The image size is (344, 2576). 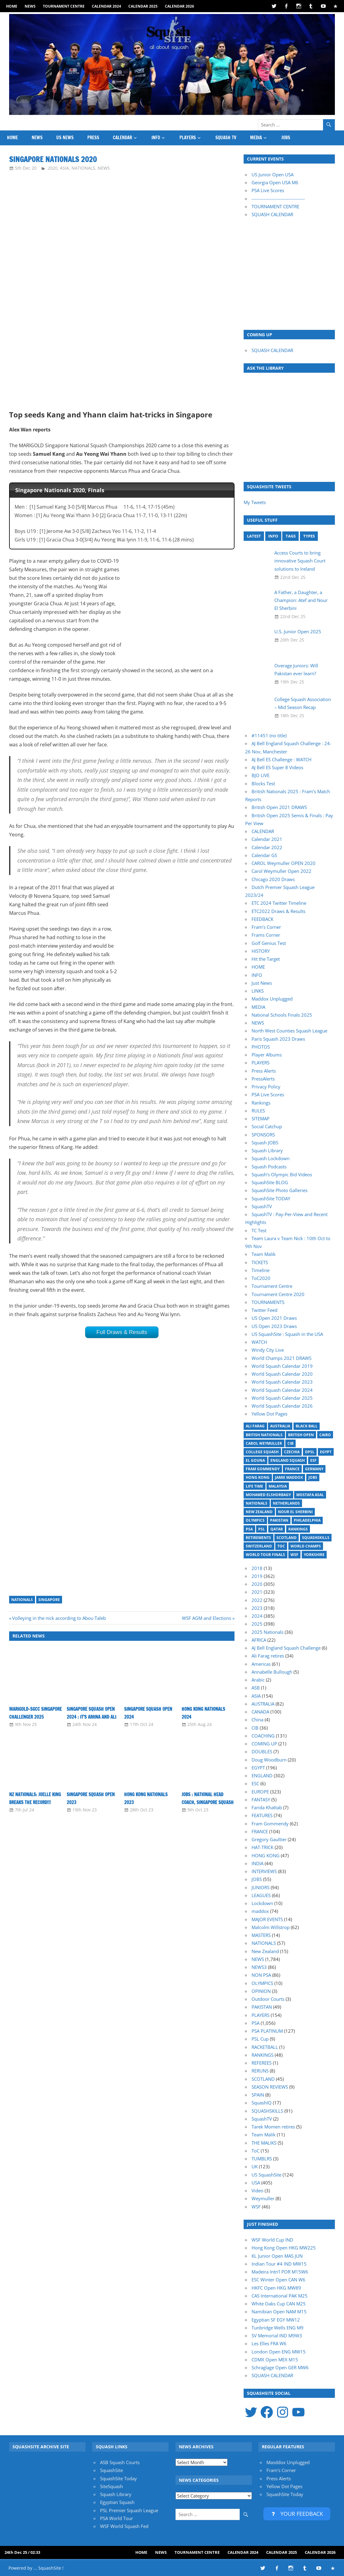 I want to click on MEDIA, so click(x=256, y=137).